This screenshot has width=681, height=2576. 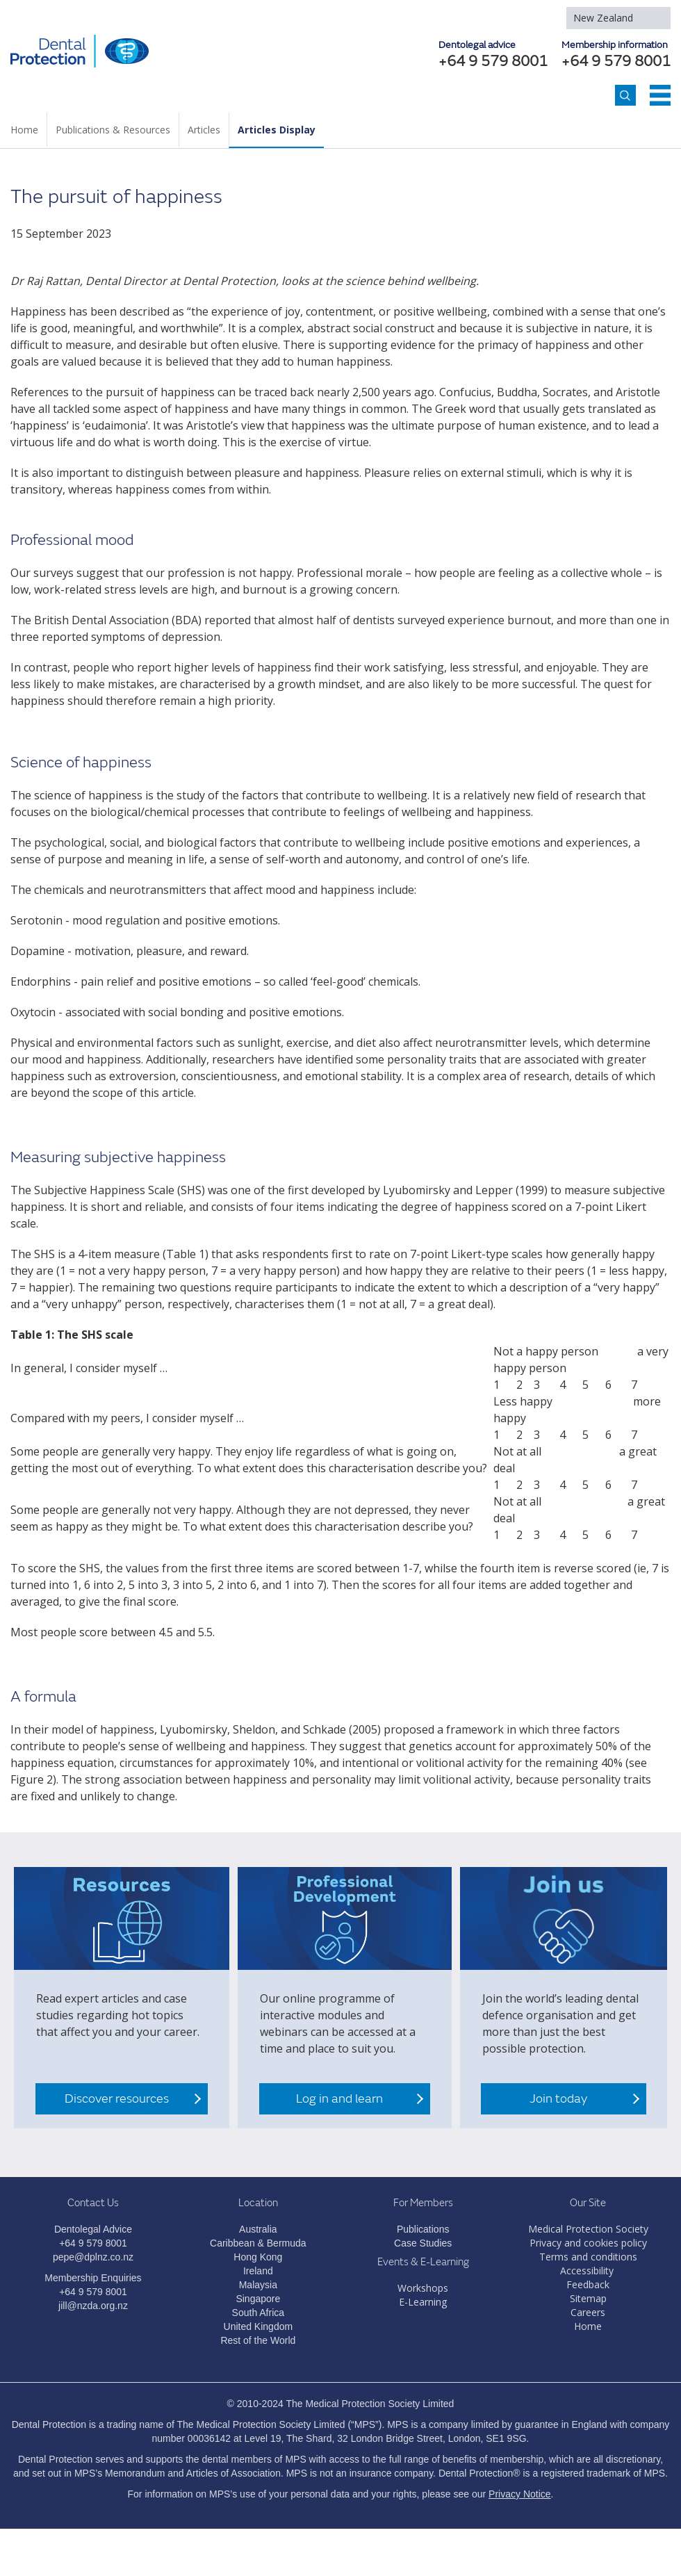 What do you see at coordinates (258, 2326) in the screenshot?
I see `United Kingdom` at bounding box center [258, 2326].